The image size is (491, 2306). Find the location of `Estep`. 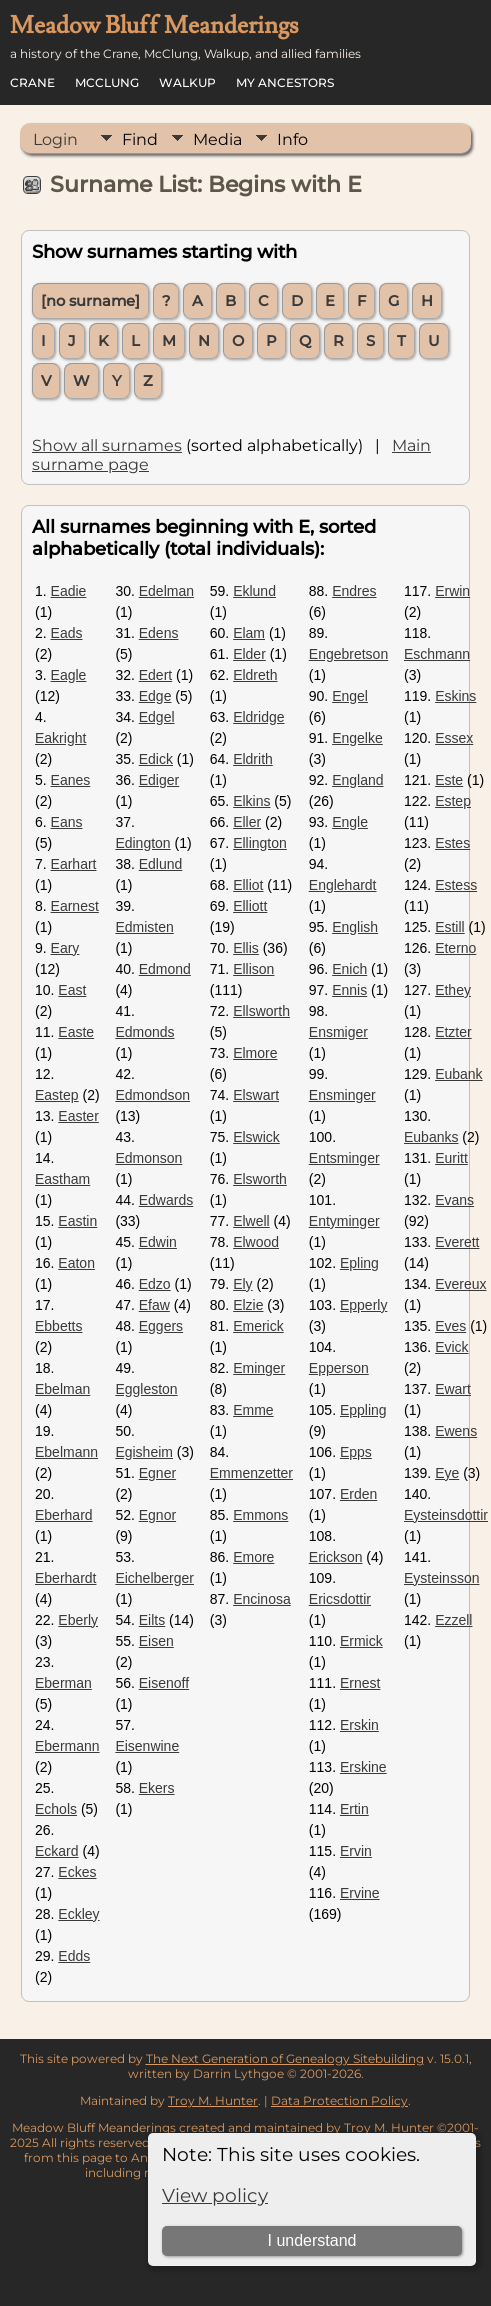

Estep is located at coordinates (453, 801).